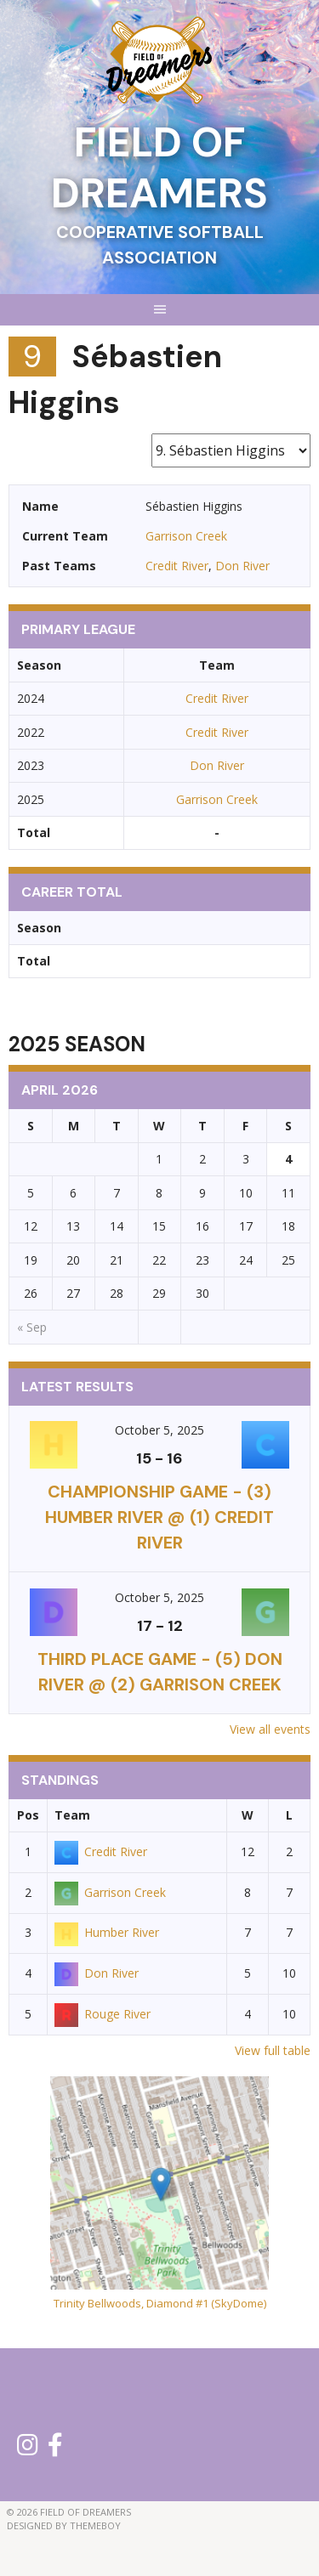 This screenshot has width=319, height=2576. What do you see at coordinates (186, 536) in the screenshot?
I see `Garrison Creek` at bounding box center [186, 536].